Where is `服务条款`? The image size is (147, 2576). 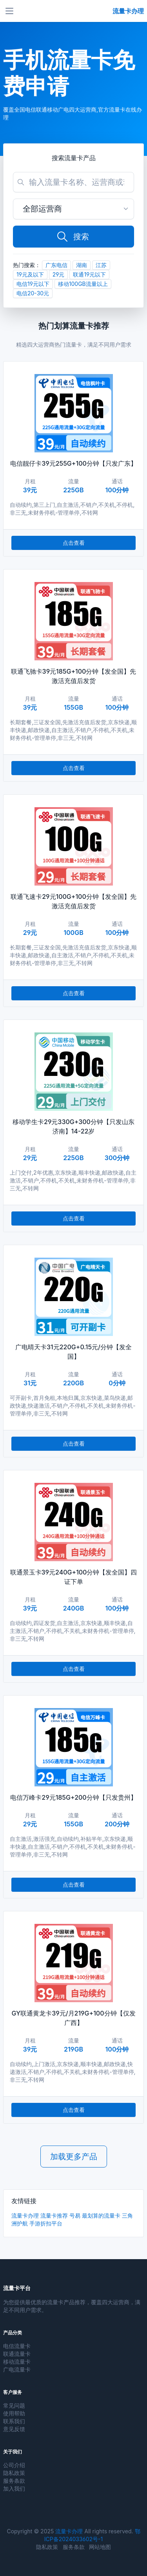 服务条款 is located at coordinates (14, 2480).